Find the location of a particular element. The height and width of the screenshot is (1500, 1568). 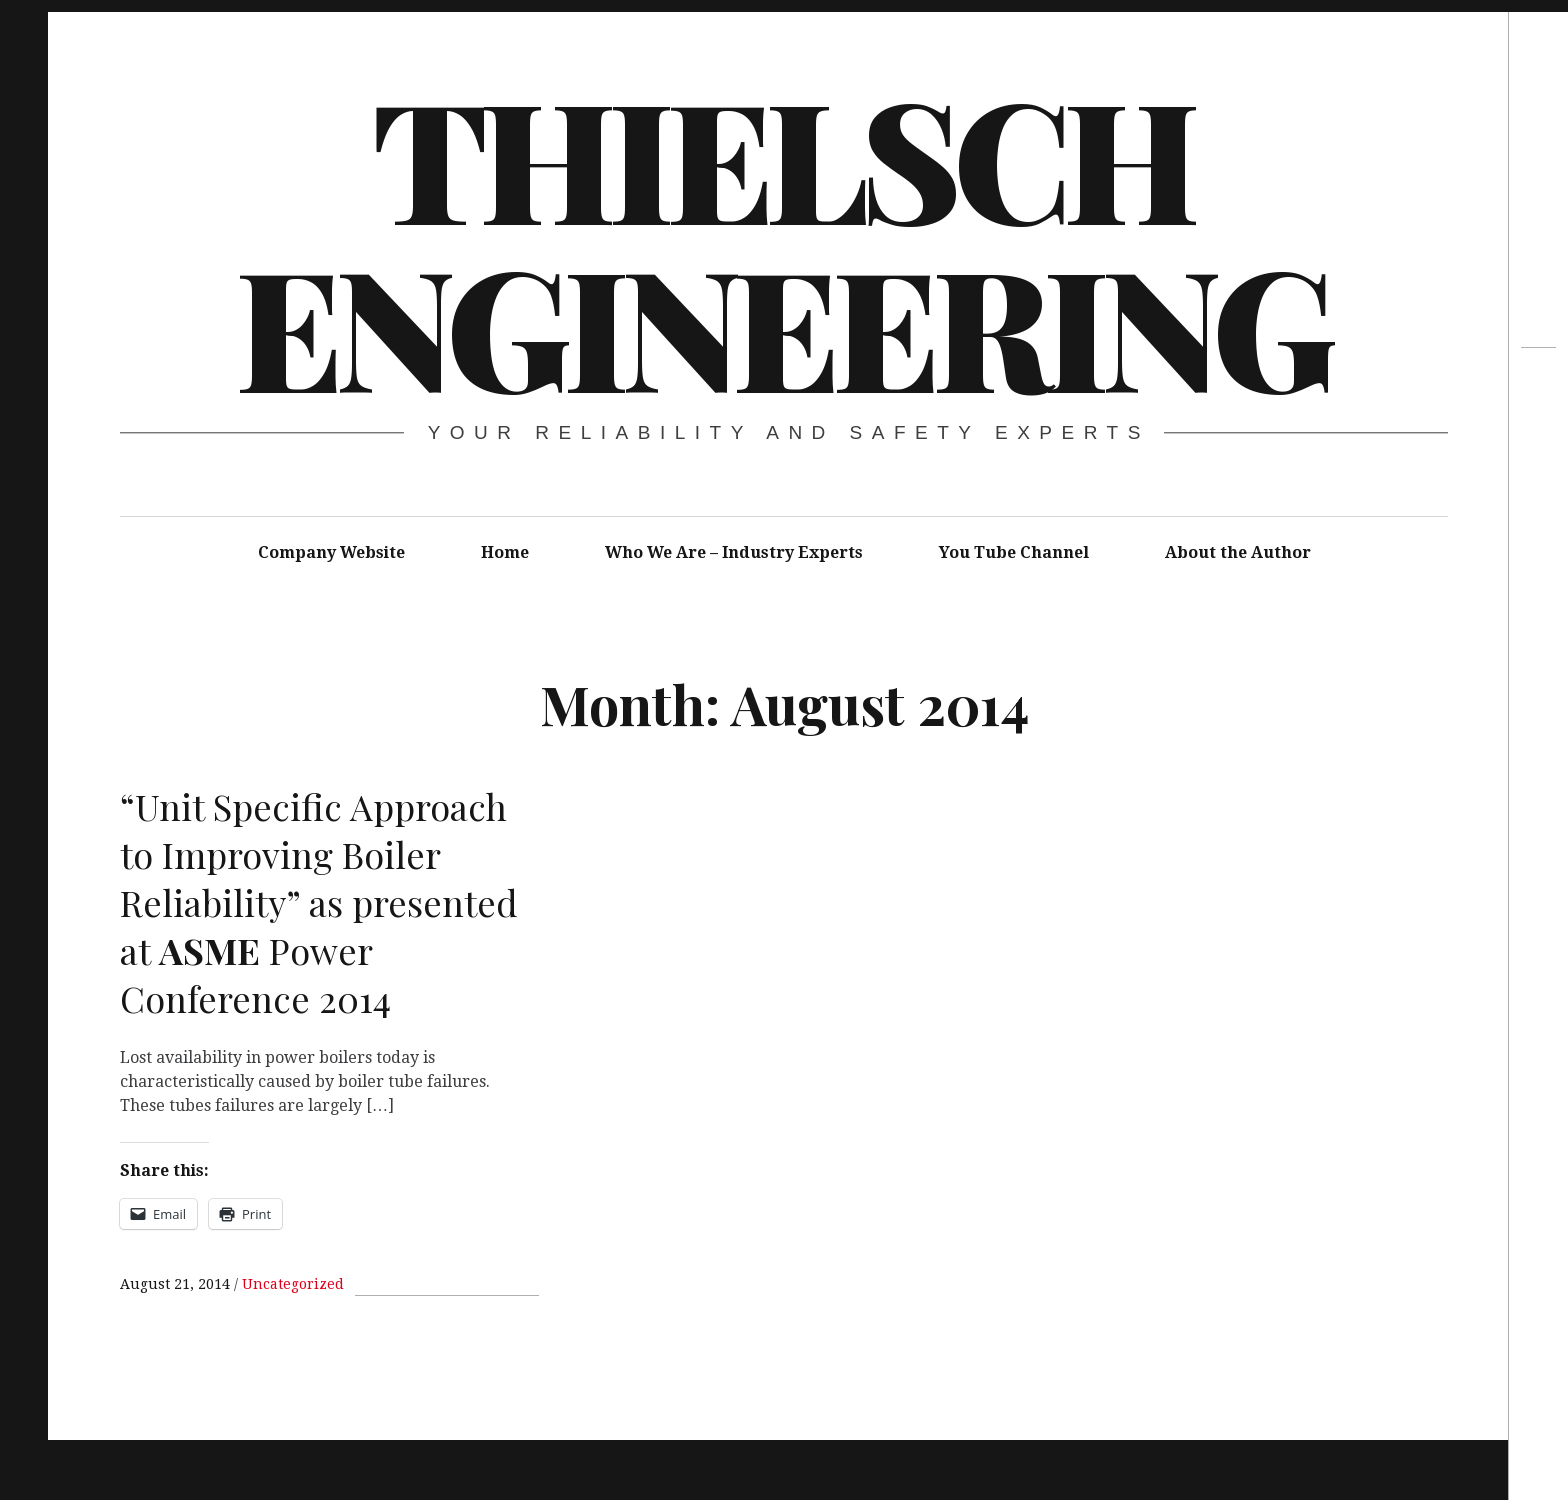

You Tube Channel is located at coordinates (1014, 552).